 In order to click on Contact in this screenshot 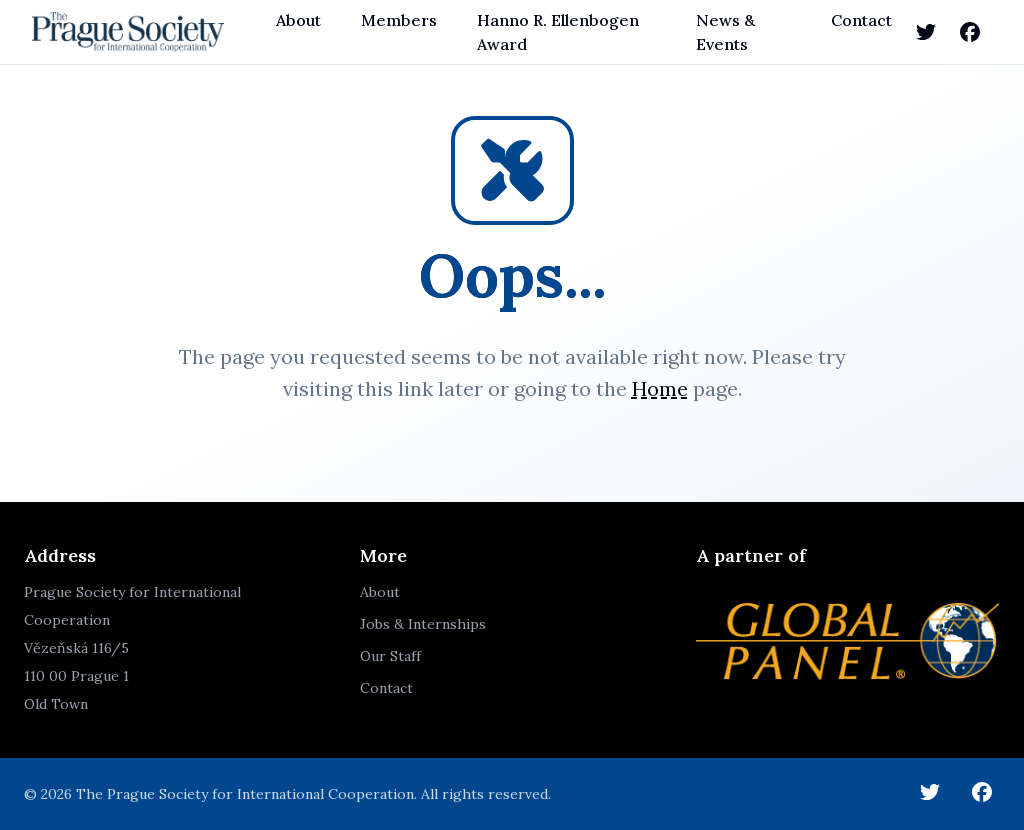, I will do `click(861, 20)`.